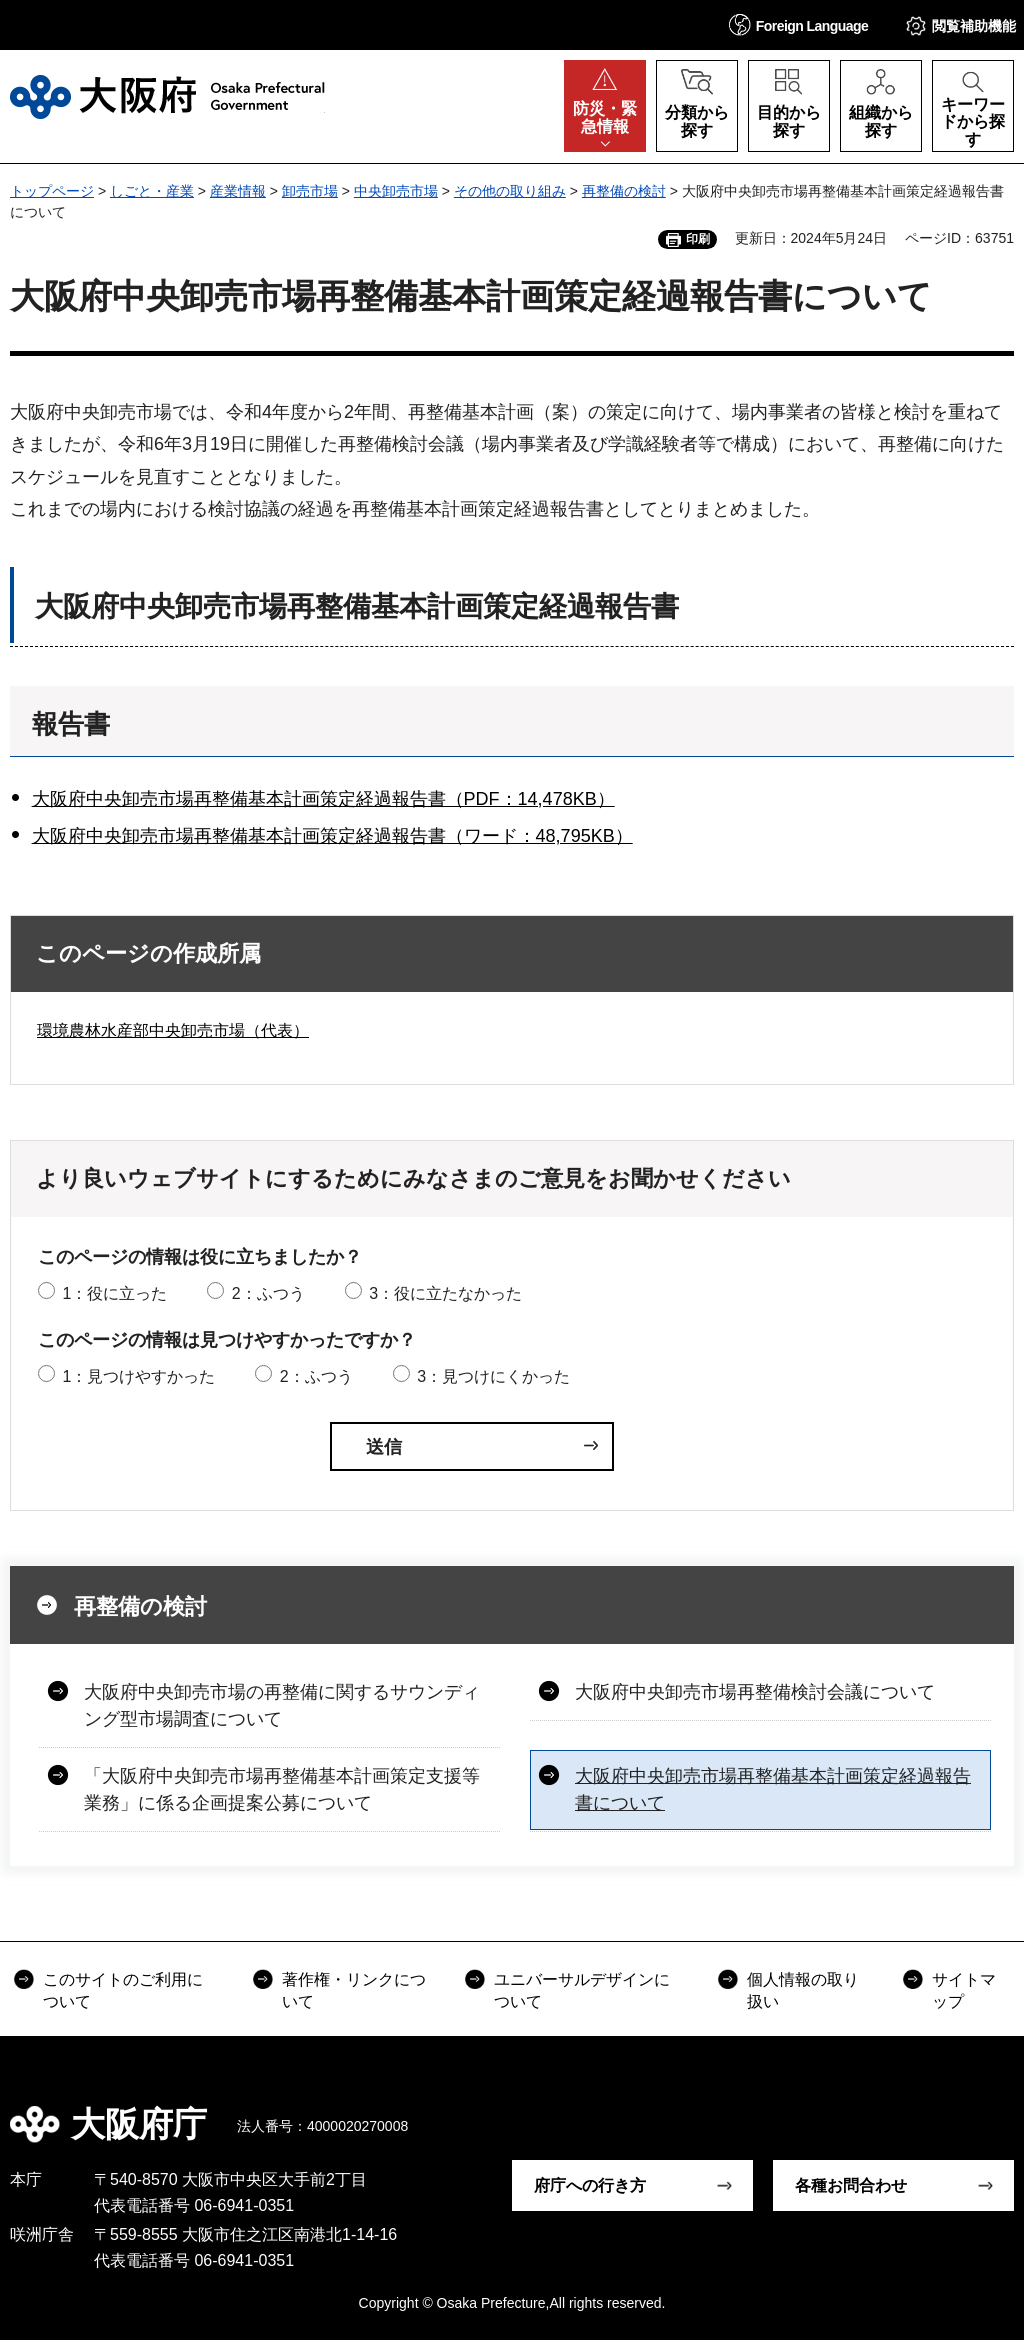 The height and width of the screenshot is (2340, 1024). What do you see at coordinates (268, 1293) in the screenshot?
I see `2：ふつう` at bounding box center [268, 1293].